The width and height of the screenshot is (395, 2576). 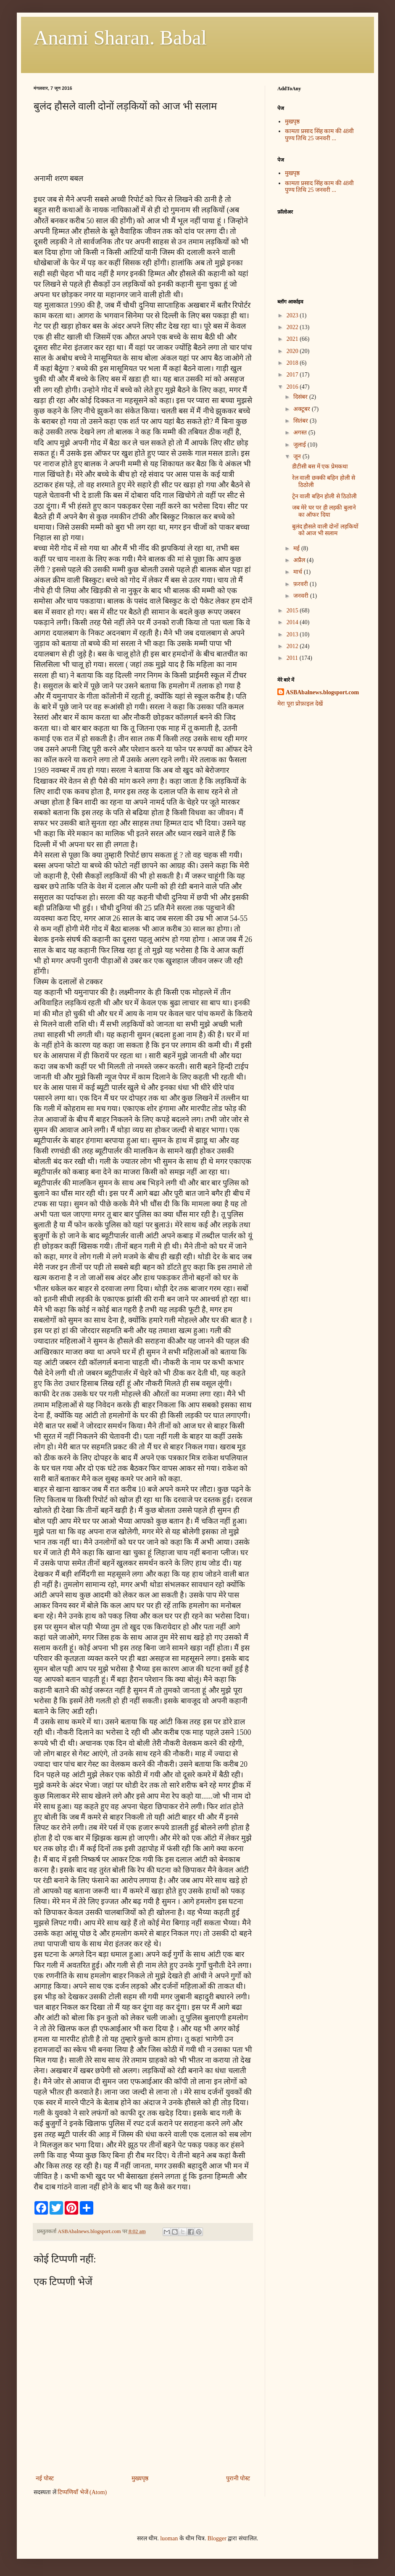 What do you see at coordinates (302, 409) in the screenshot?
I see `अक्टूबर` at bounding box center [302, 409].